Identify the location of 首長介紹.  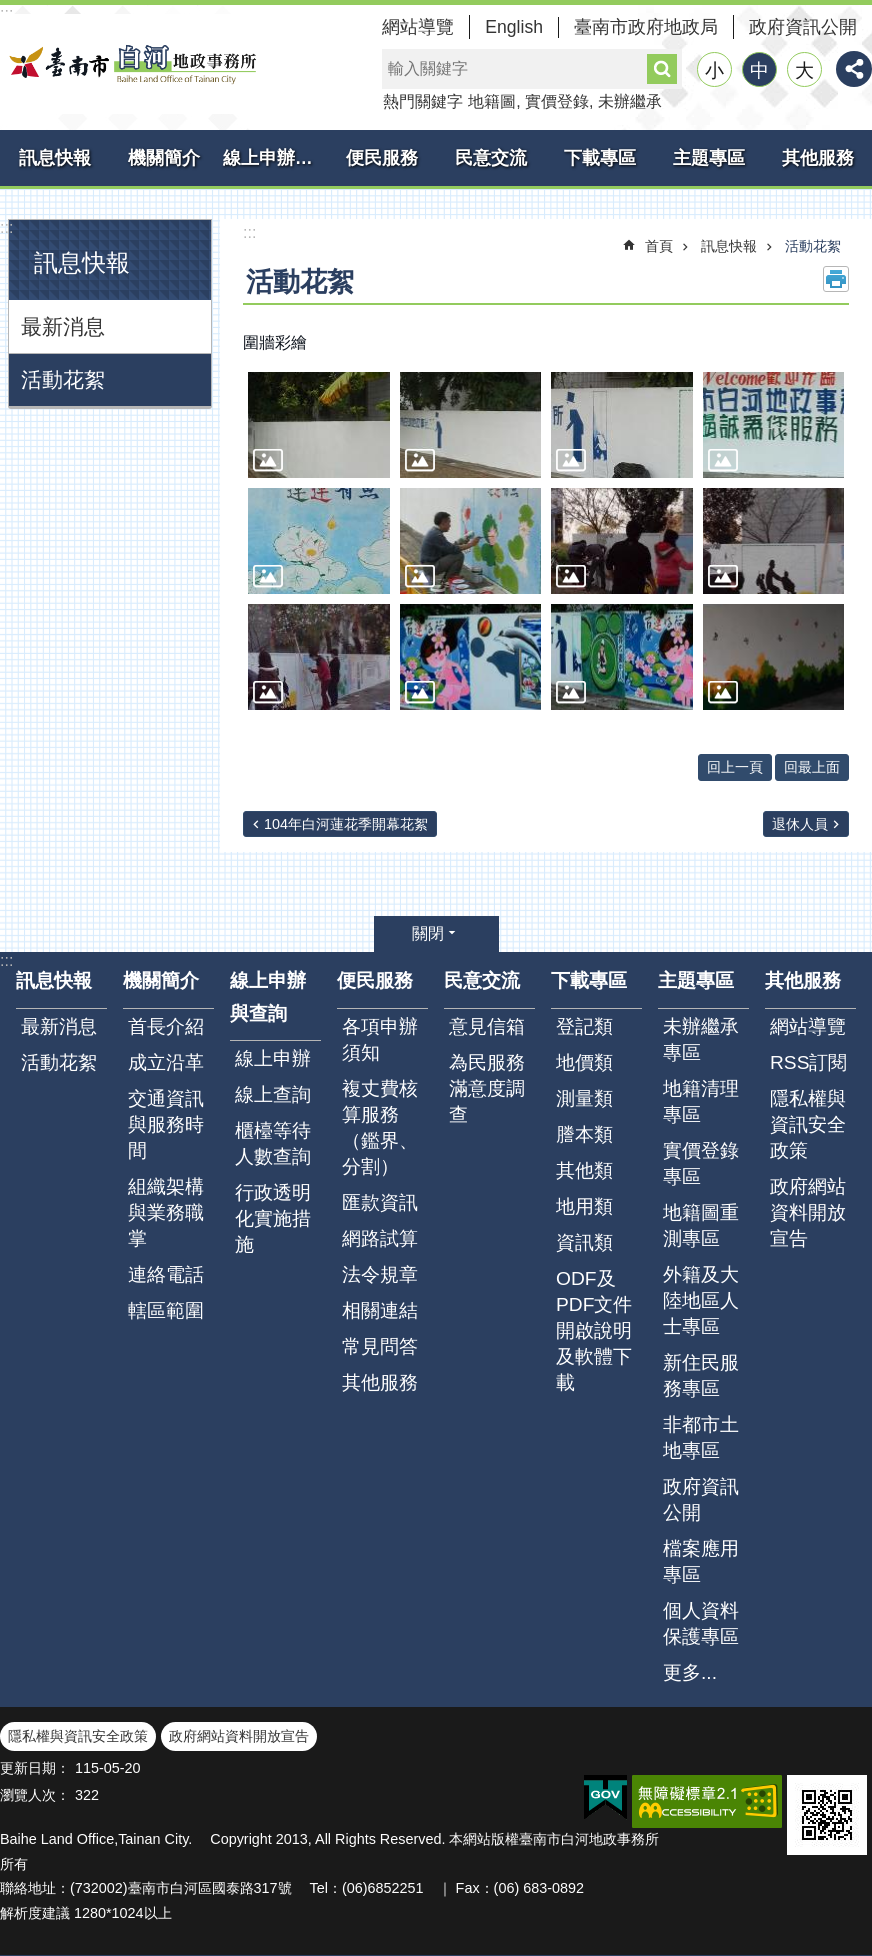
(166, 1026).